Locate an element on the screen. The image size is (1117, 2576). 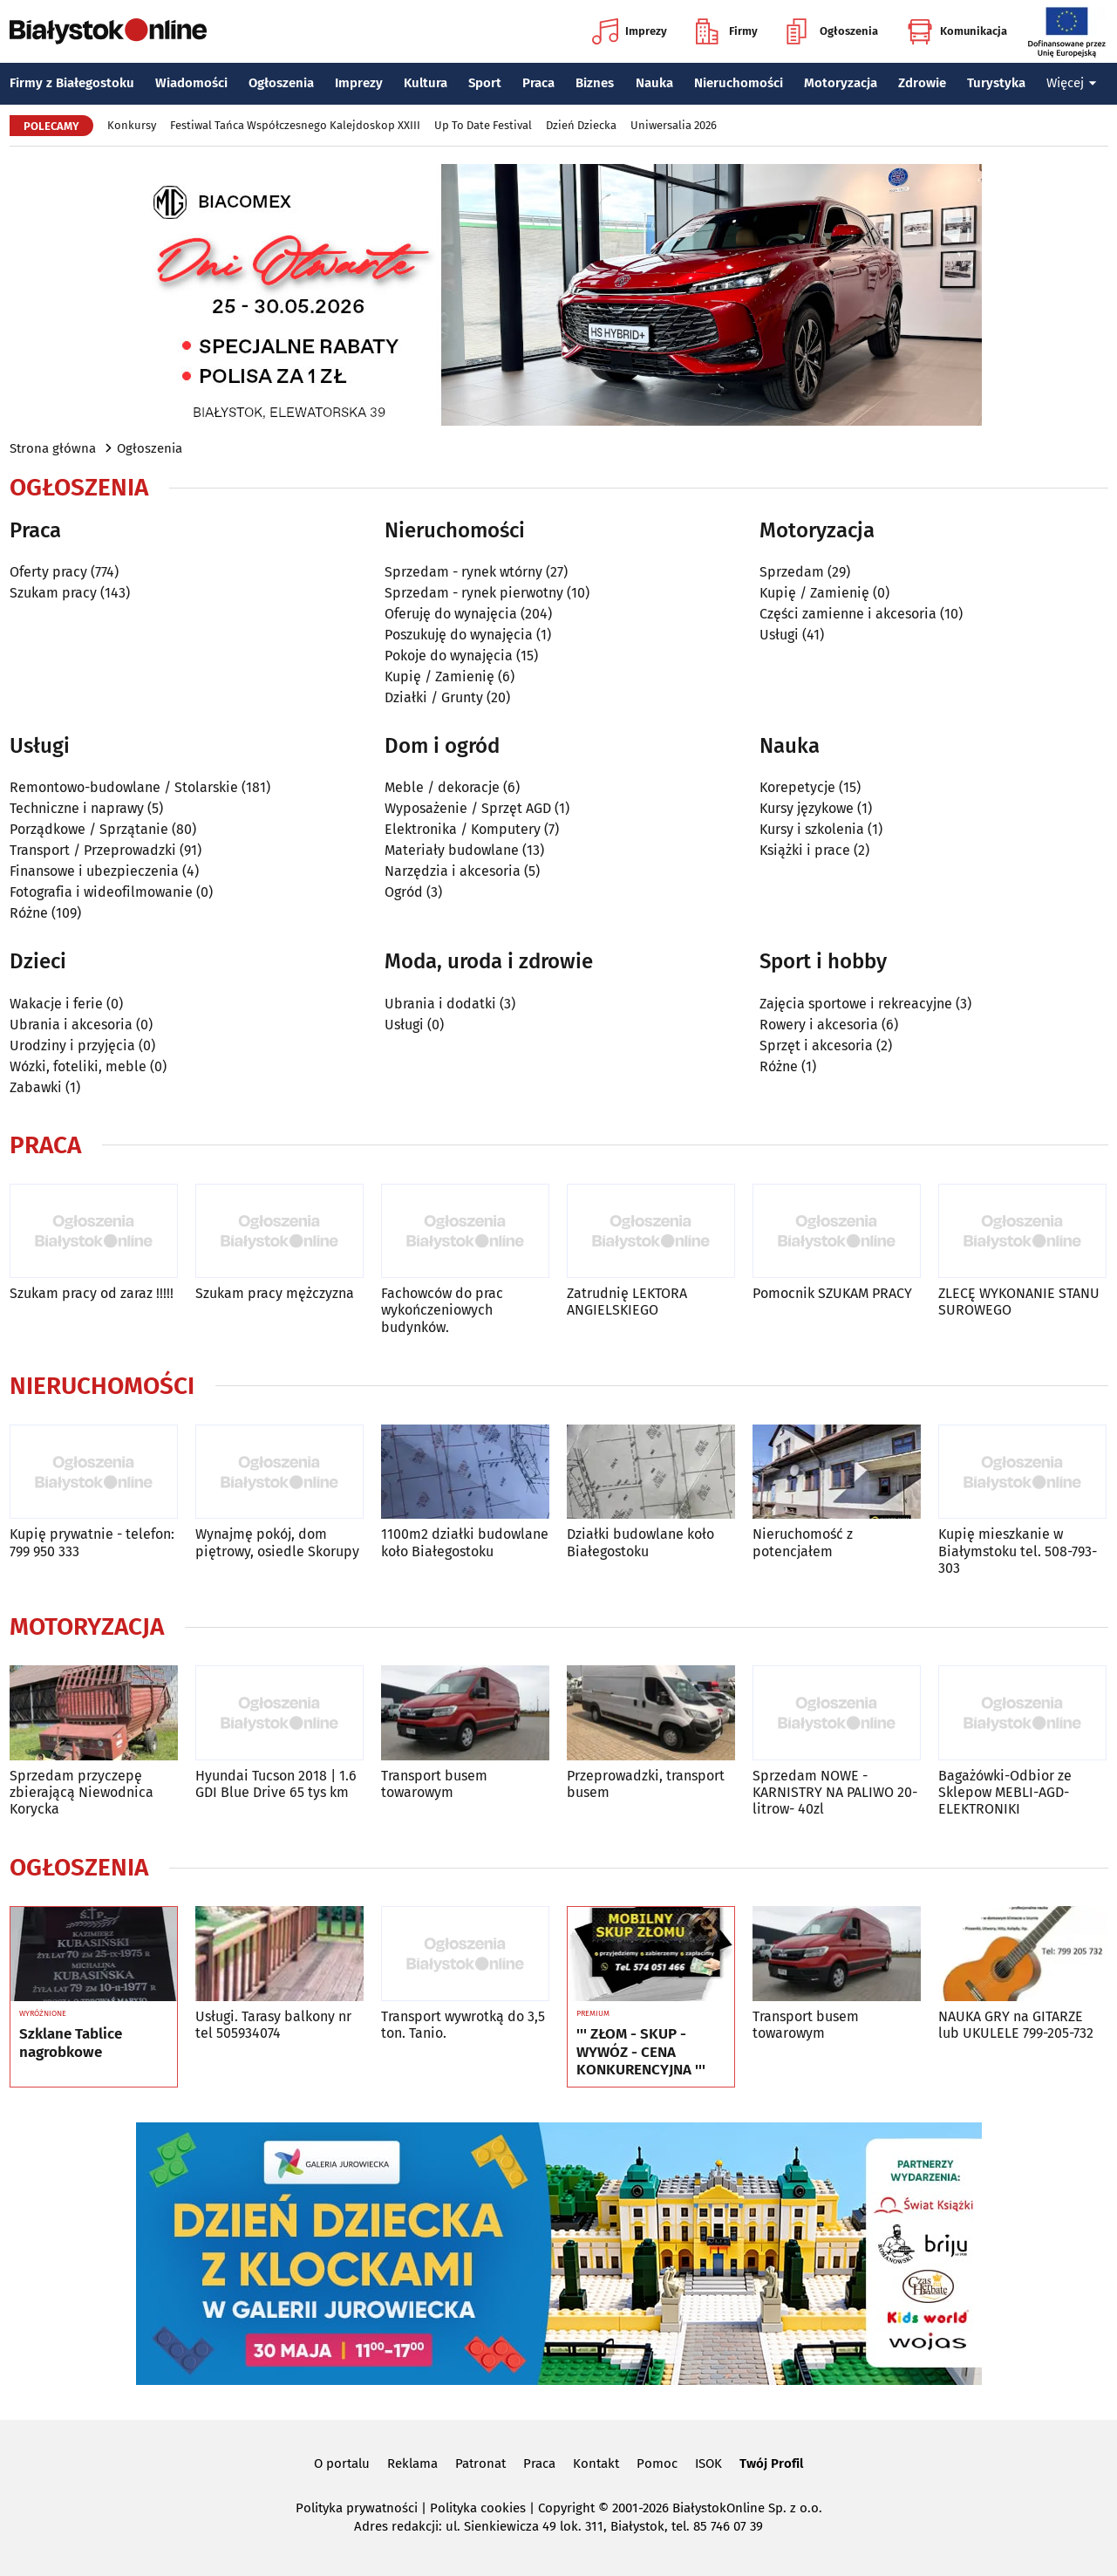
Pokoje do wynajęcia is located at coordinates (449, 655).